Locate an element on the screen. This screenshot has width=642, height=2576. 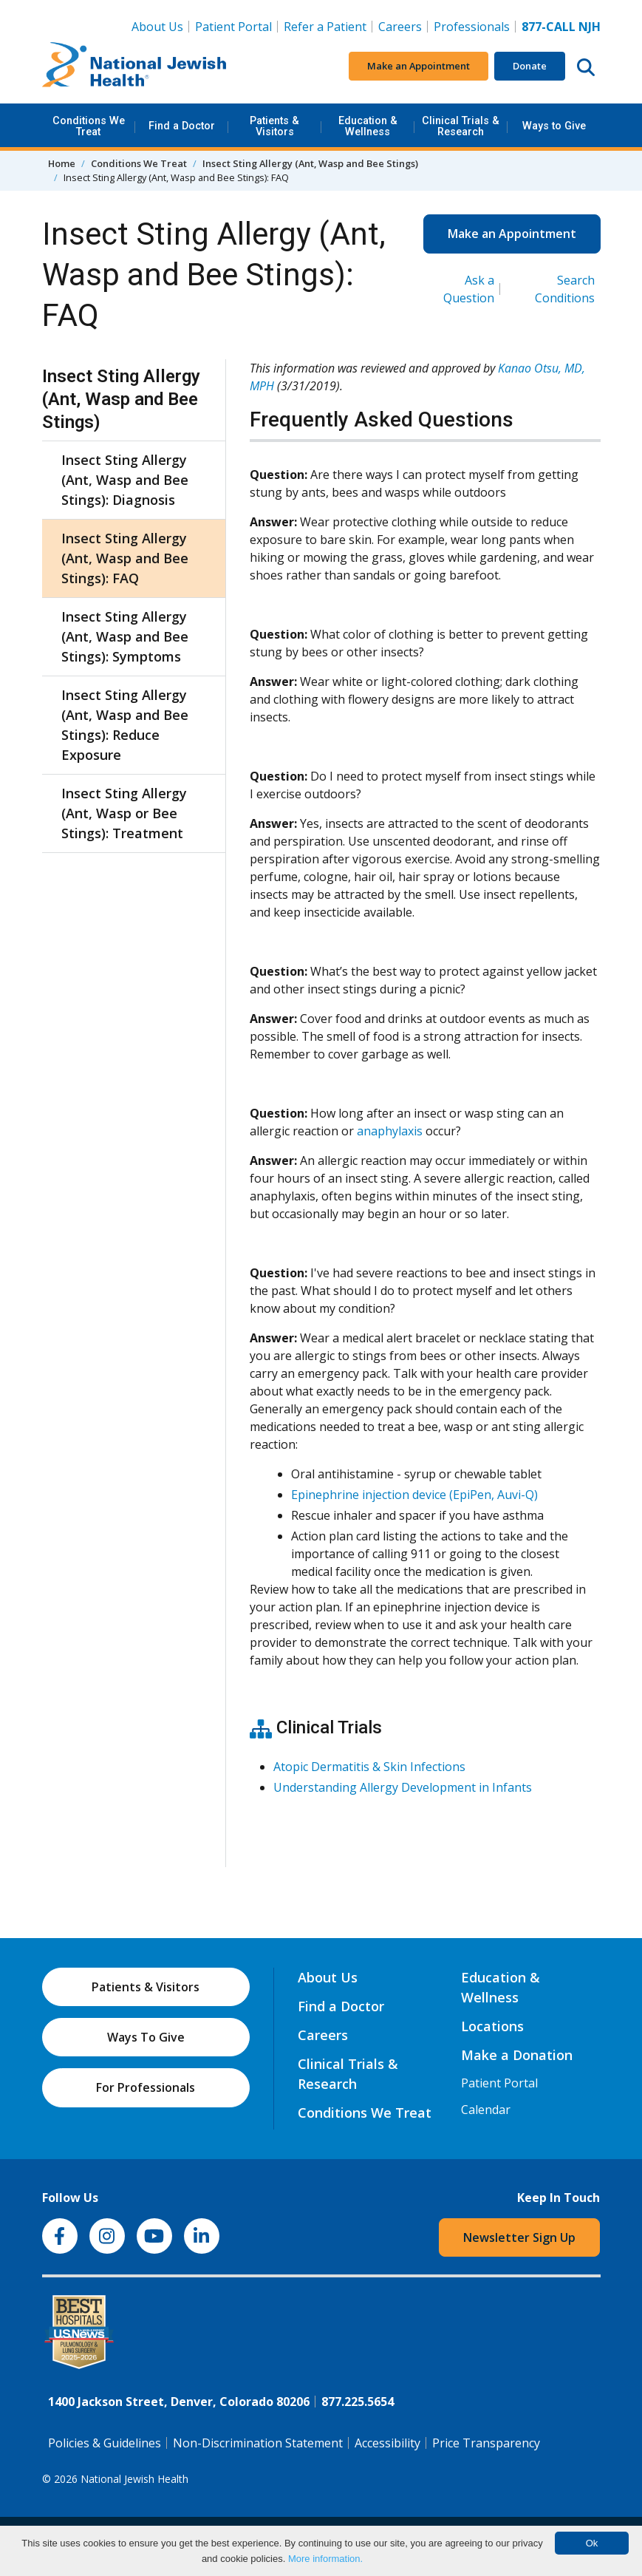
Education & Wellness is located at coordinates (367, 126).